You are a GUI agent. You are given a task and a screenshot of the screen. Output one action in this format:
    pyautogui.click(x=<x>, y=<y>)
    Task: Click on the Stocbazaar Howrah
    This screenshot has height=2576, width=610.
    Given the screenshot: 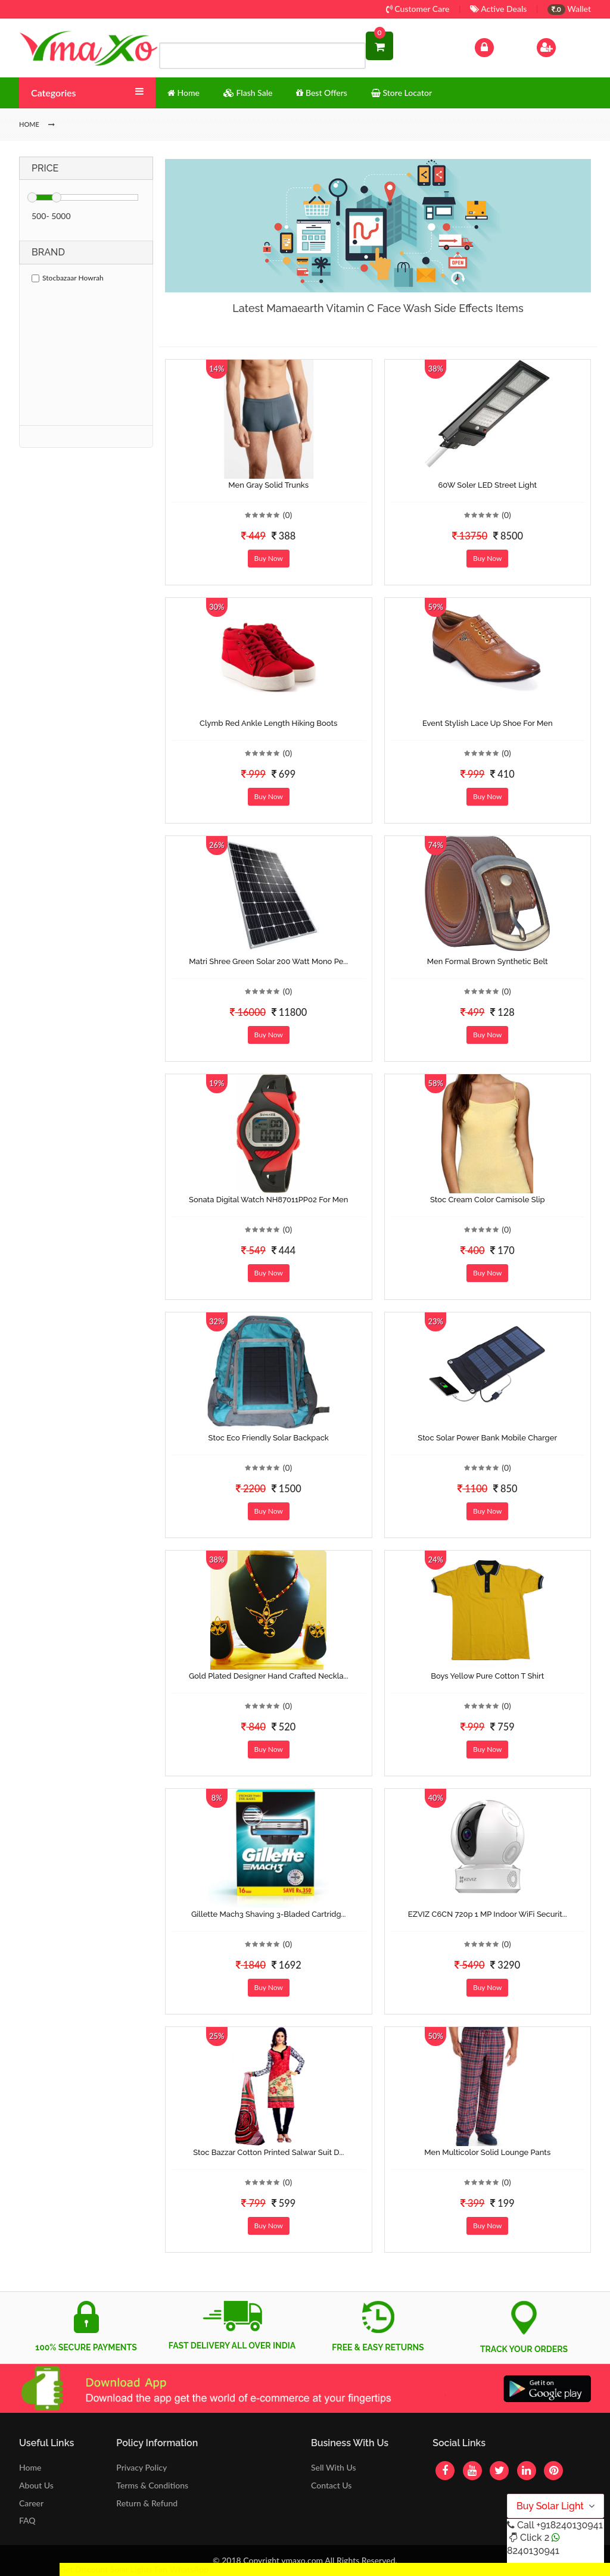 What is the action you would take?
    pyautogui.click(x=68, y=277)
    